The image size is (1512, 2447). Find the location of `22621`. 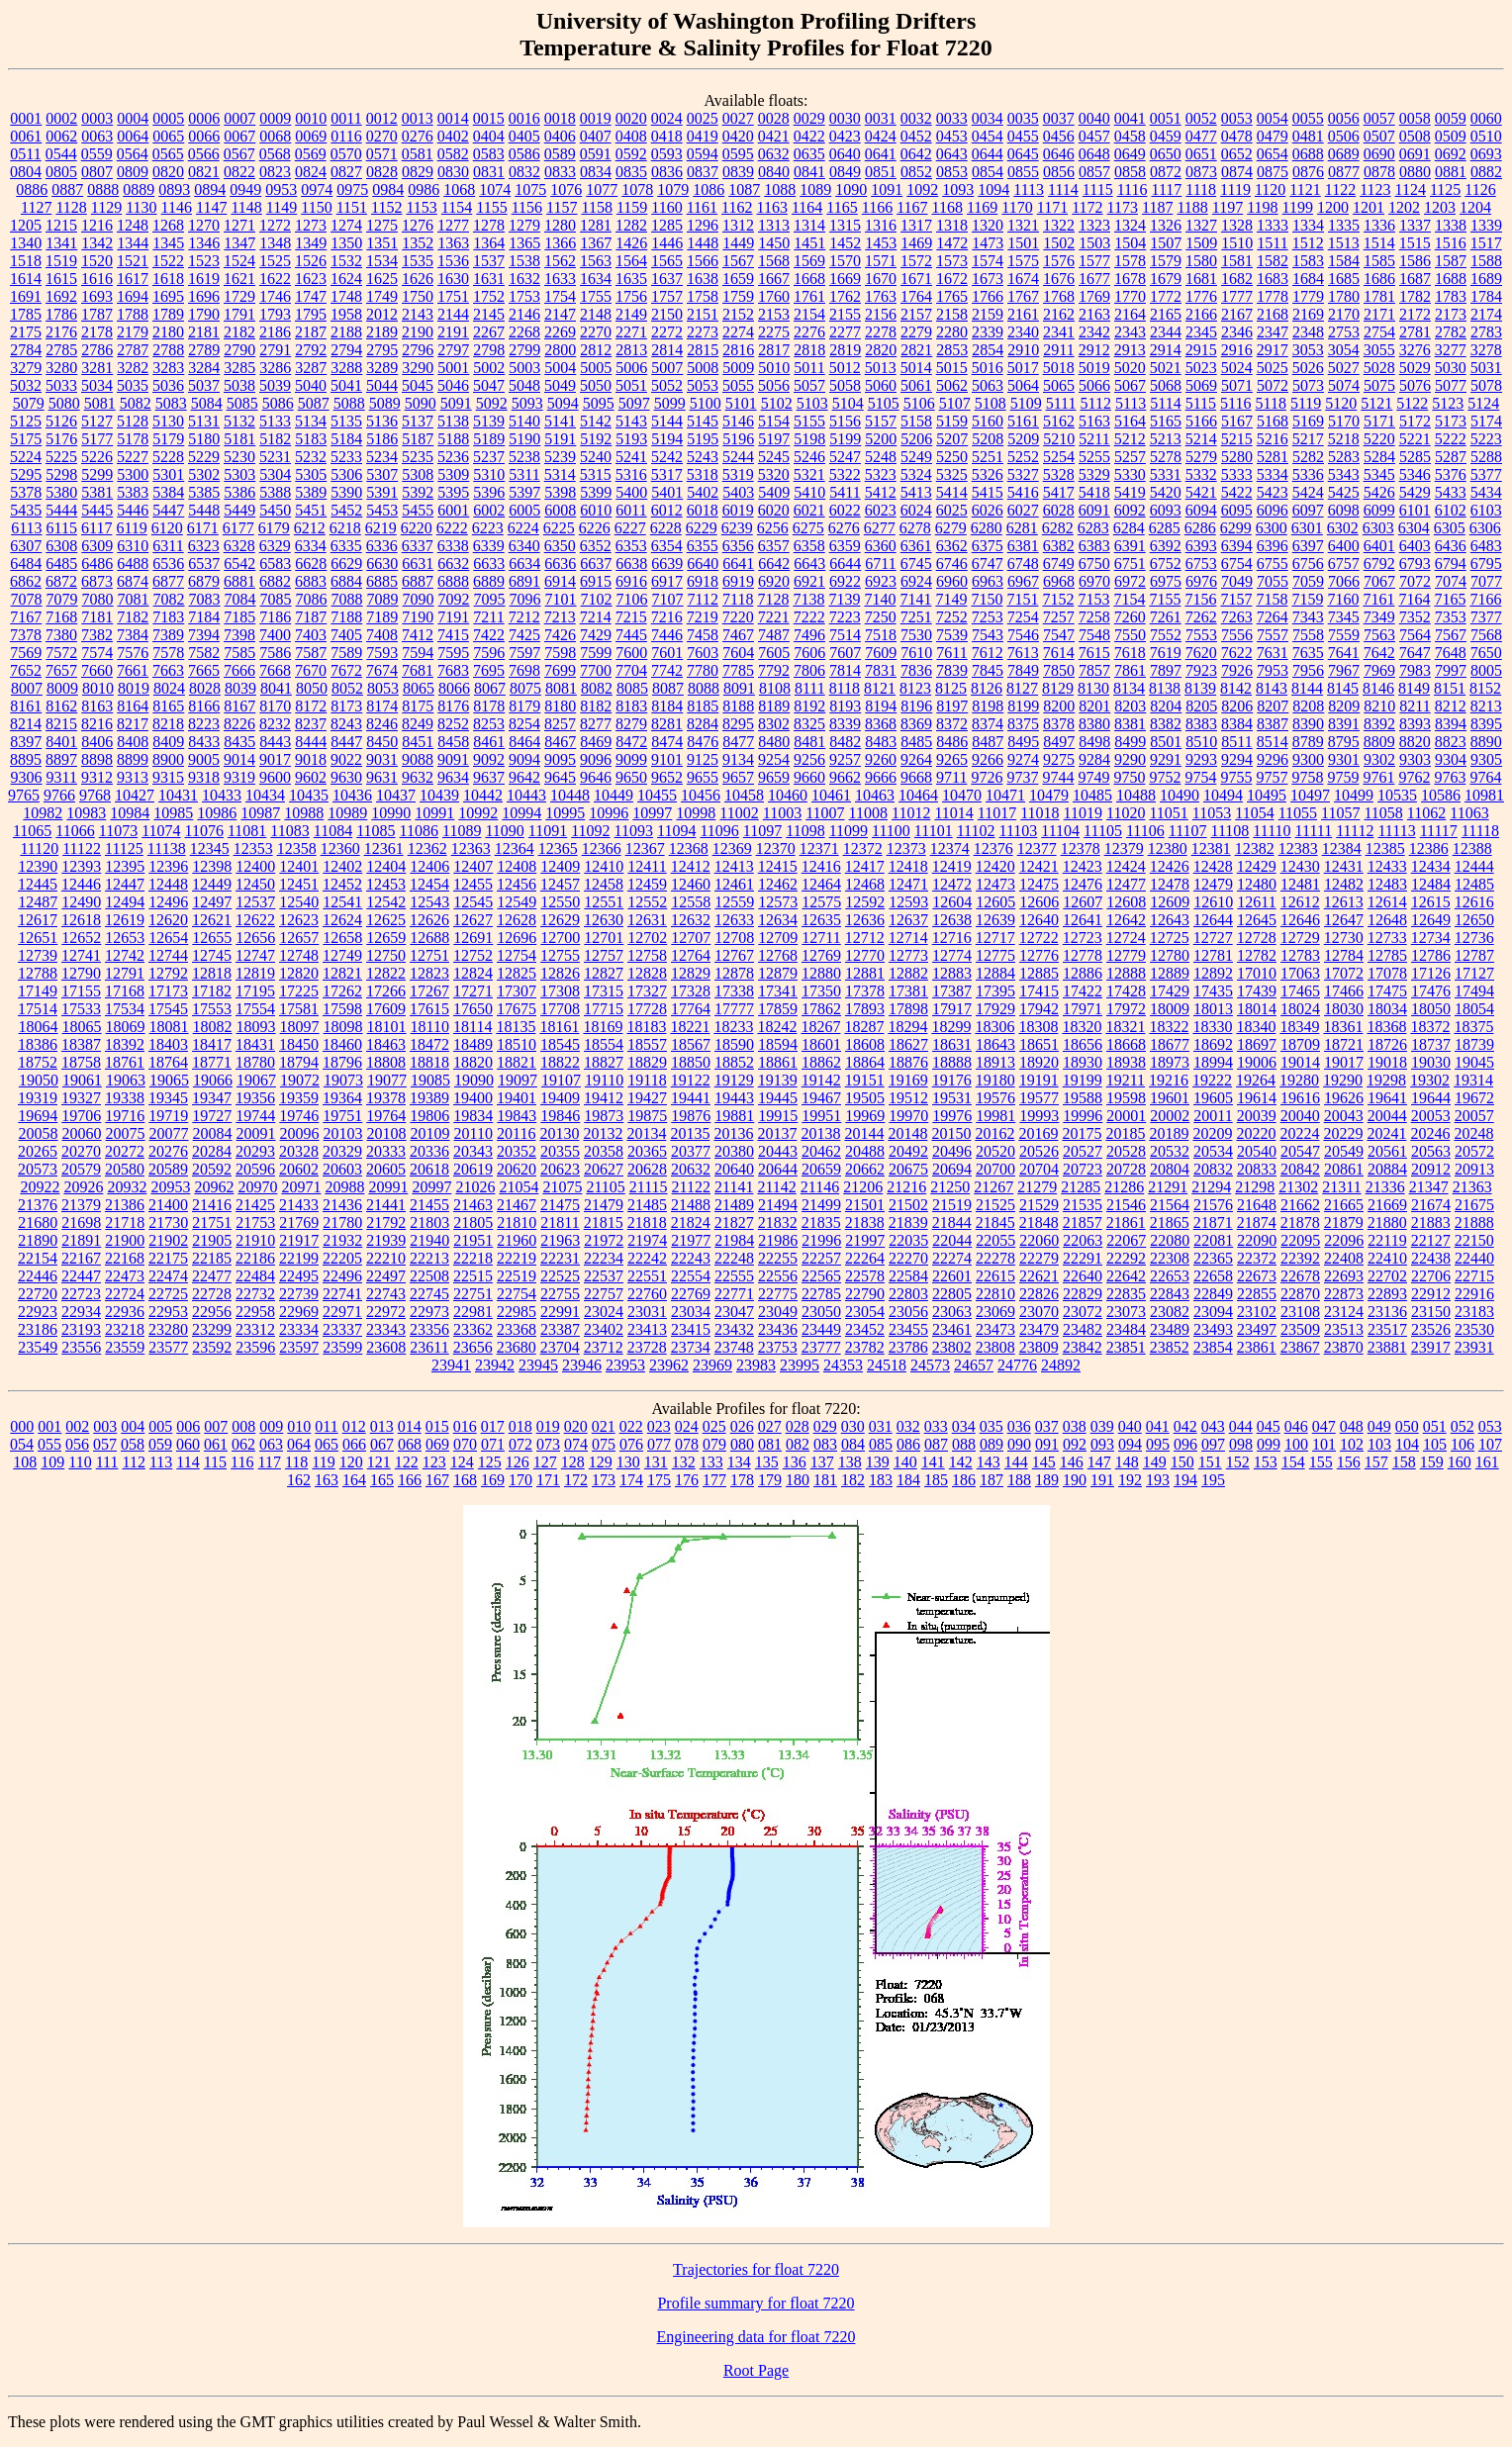

22621 is located at coordinates (1039, 1276).